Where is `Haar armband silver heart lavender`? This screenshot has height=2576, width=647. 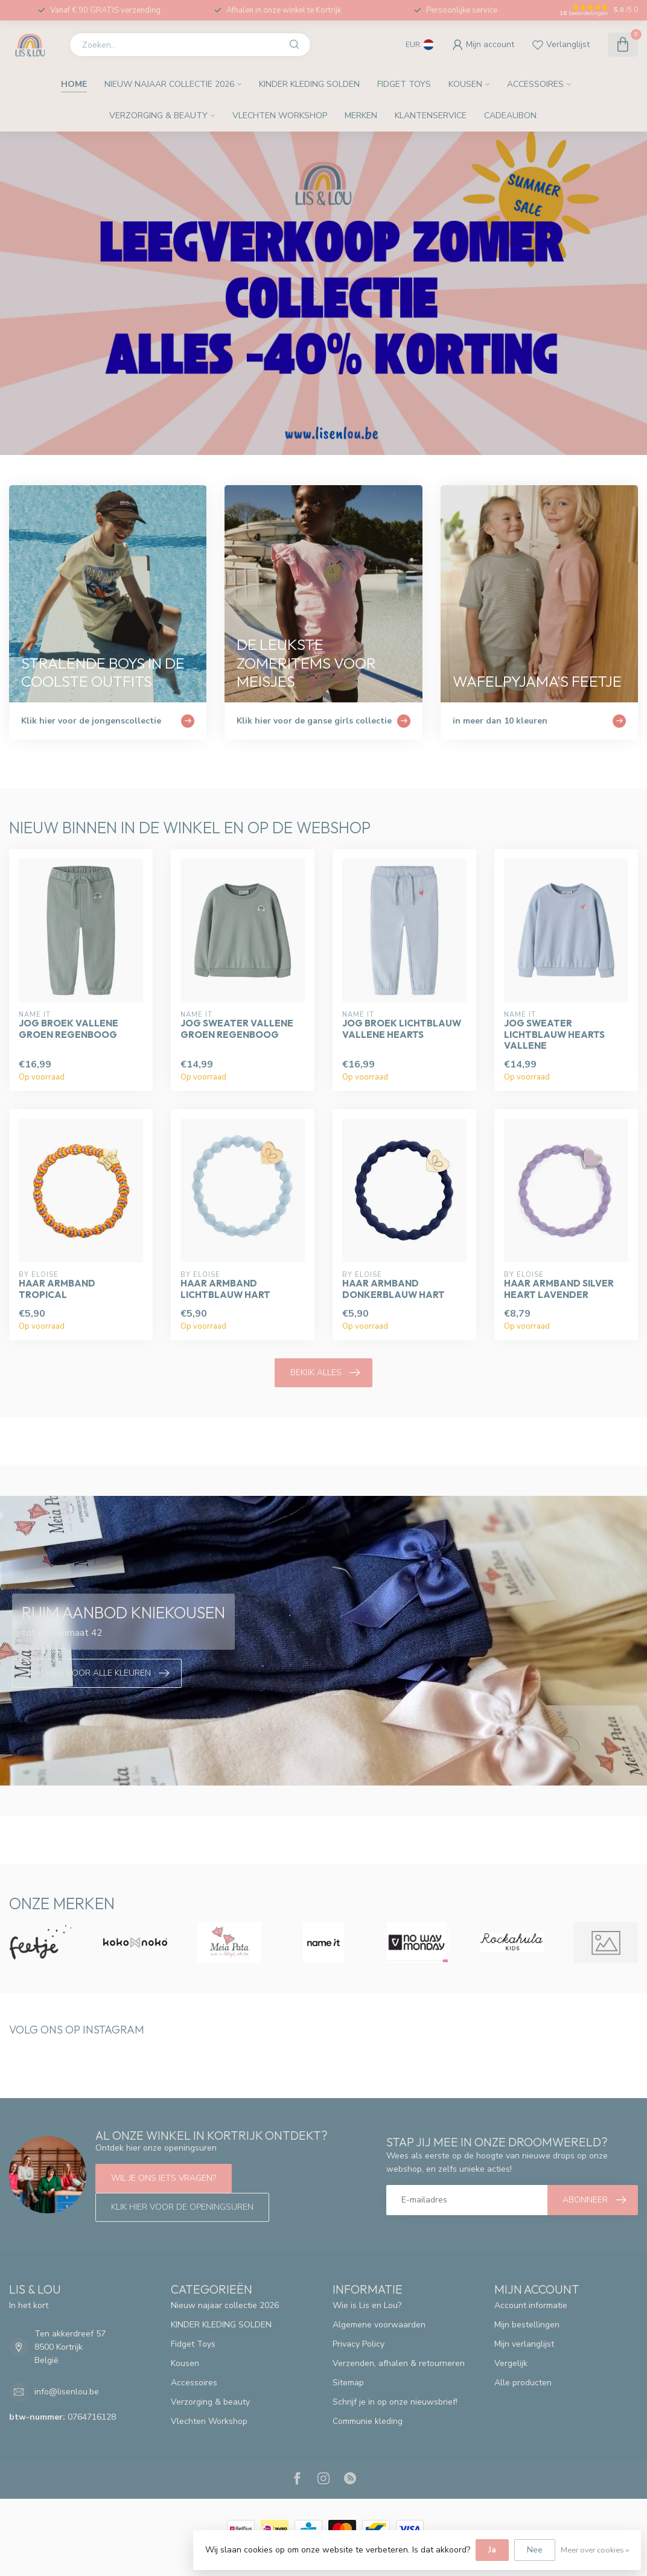 Haar armband silver heart lavender is located at coordinates (559, 1289).